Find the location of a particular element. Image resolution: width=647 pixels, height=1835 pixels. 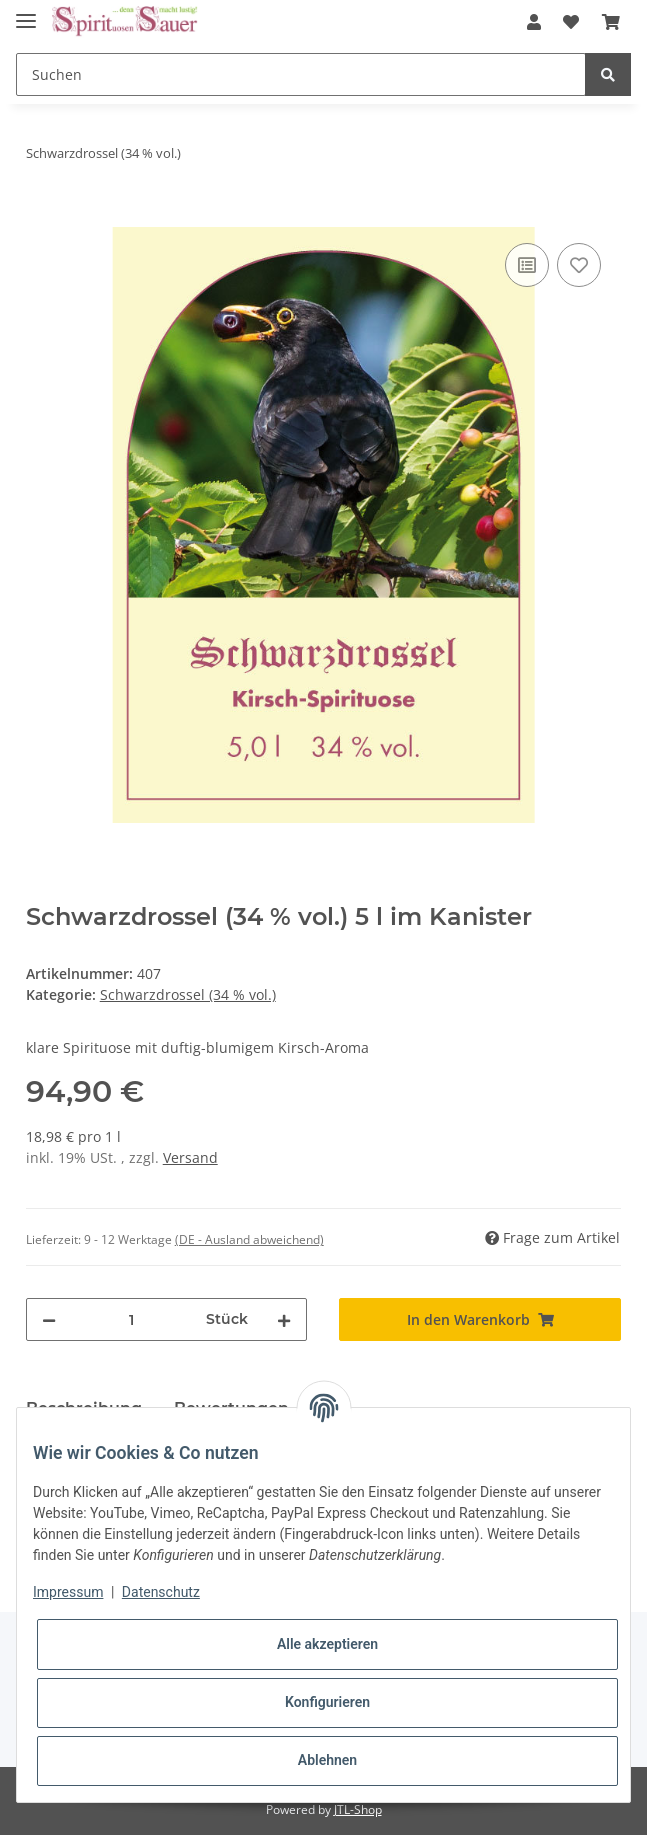

Schwarzdrossel (34 % vol.) is located at coordinates (188, 994).